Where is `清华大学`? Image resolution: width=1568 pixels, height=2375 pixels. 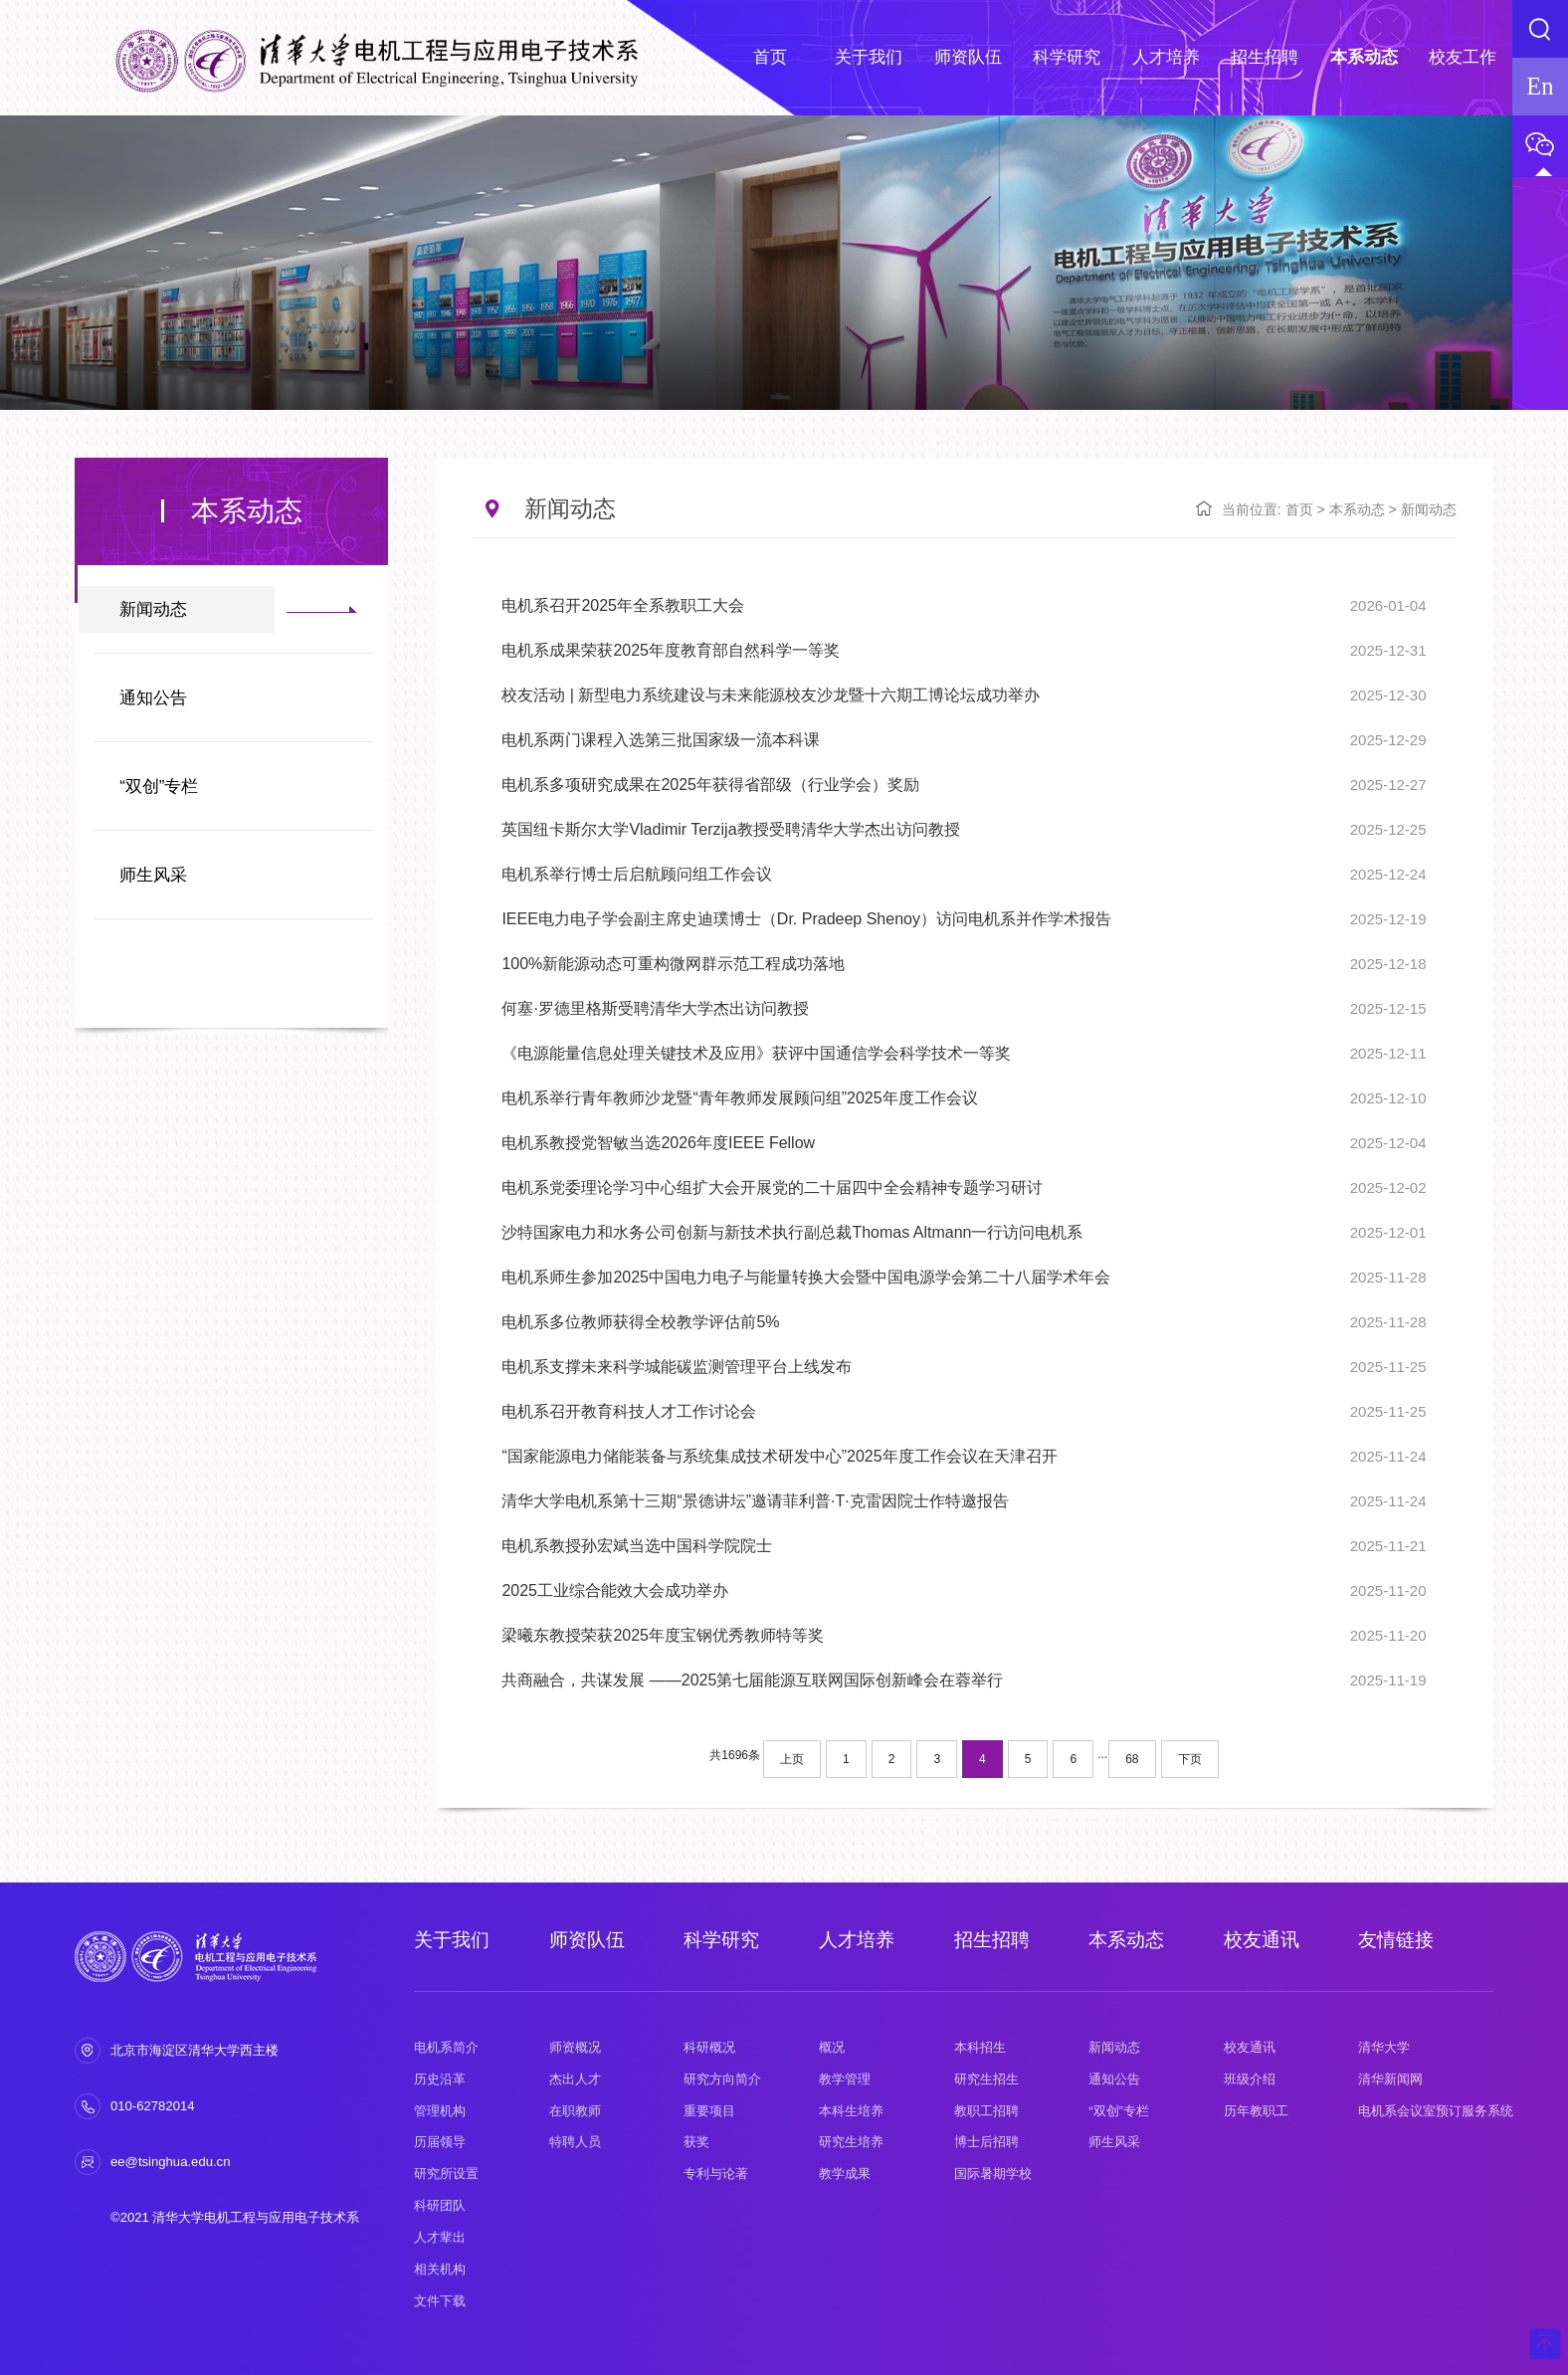 清华大学 is located at coordinates (1384, 2047).